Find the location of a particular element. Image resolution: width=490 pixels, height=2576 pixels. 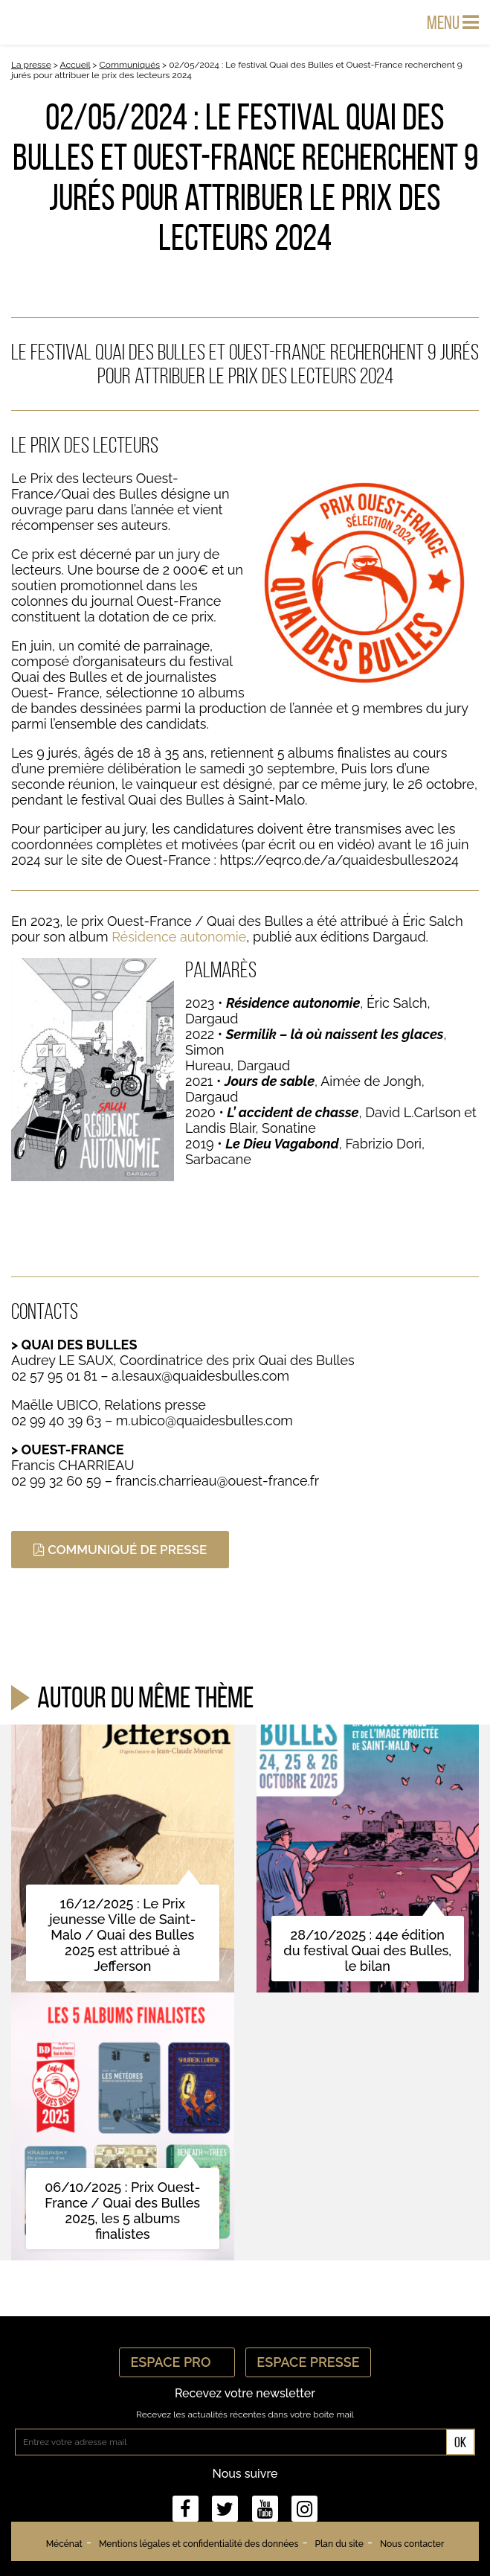

Résidence autonomie is located at coordinates (179, 937).